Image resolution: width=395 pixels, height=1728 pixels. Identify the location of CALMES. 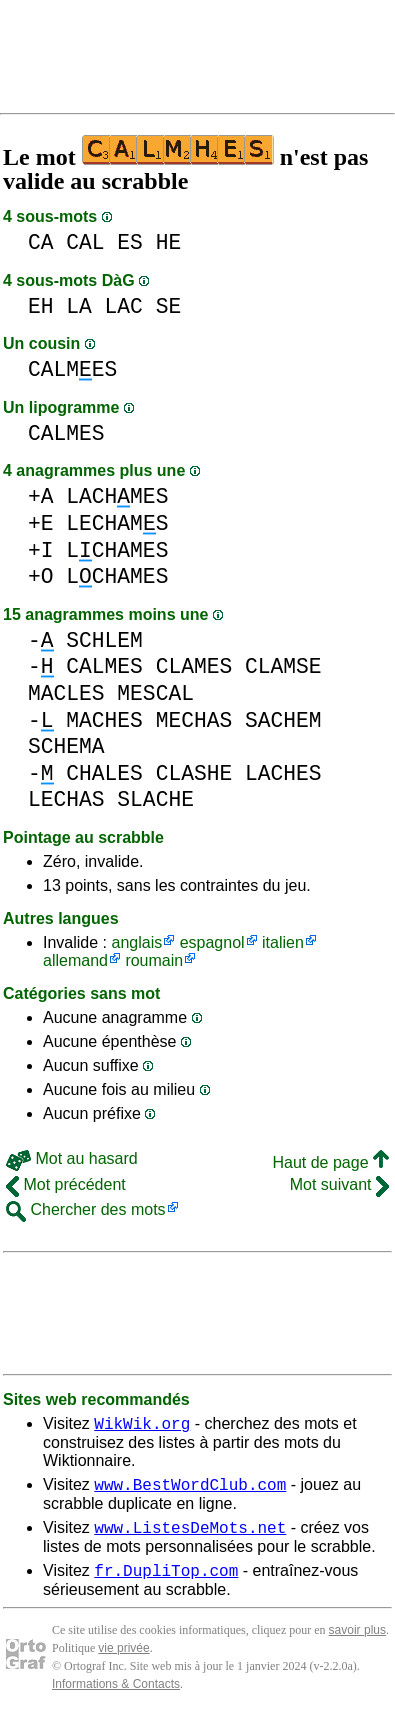
(72, 369).